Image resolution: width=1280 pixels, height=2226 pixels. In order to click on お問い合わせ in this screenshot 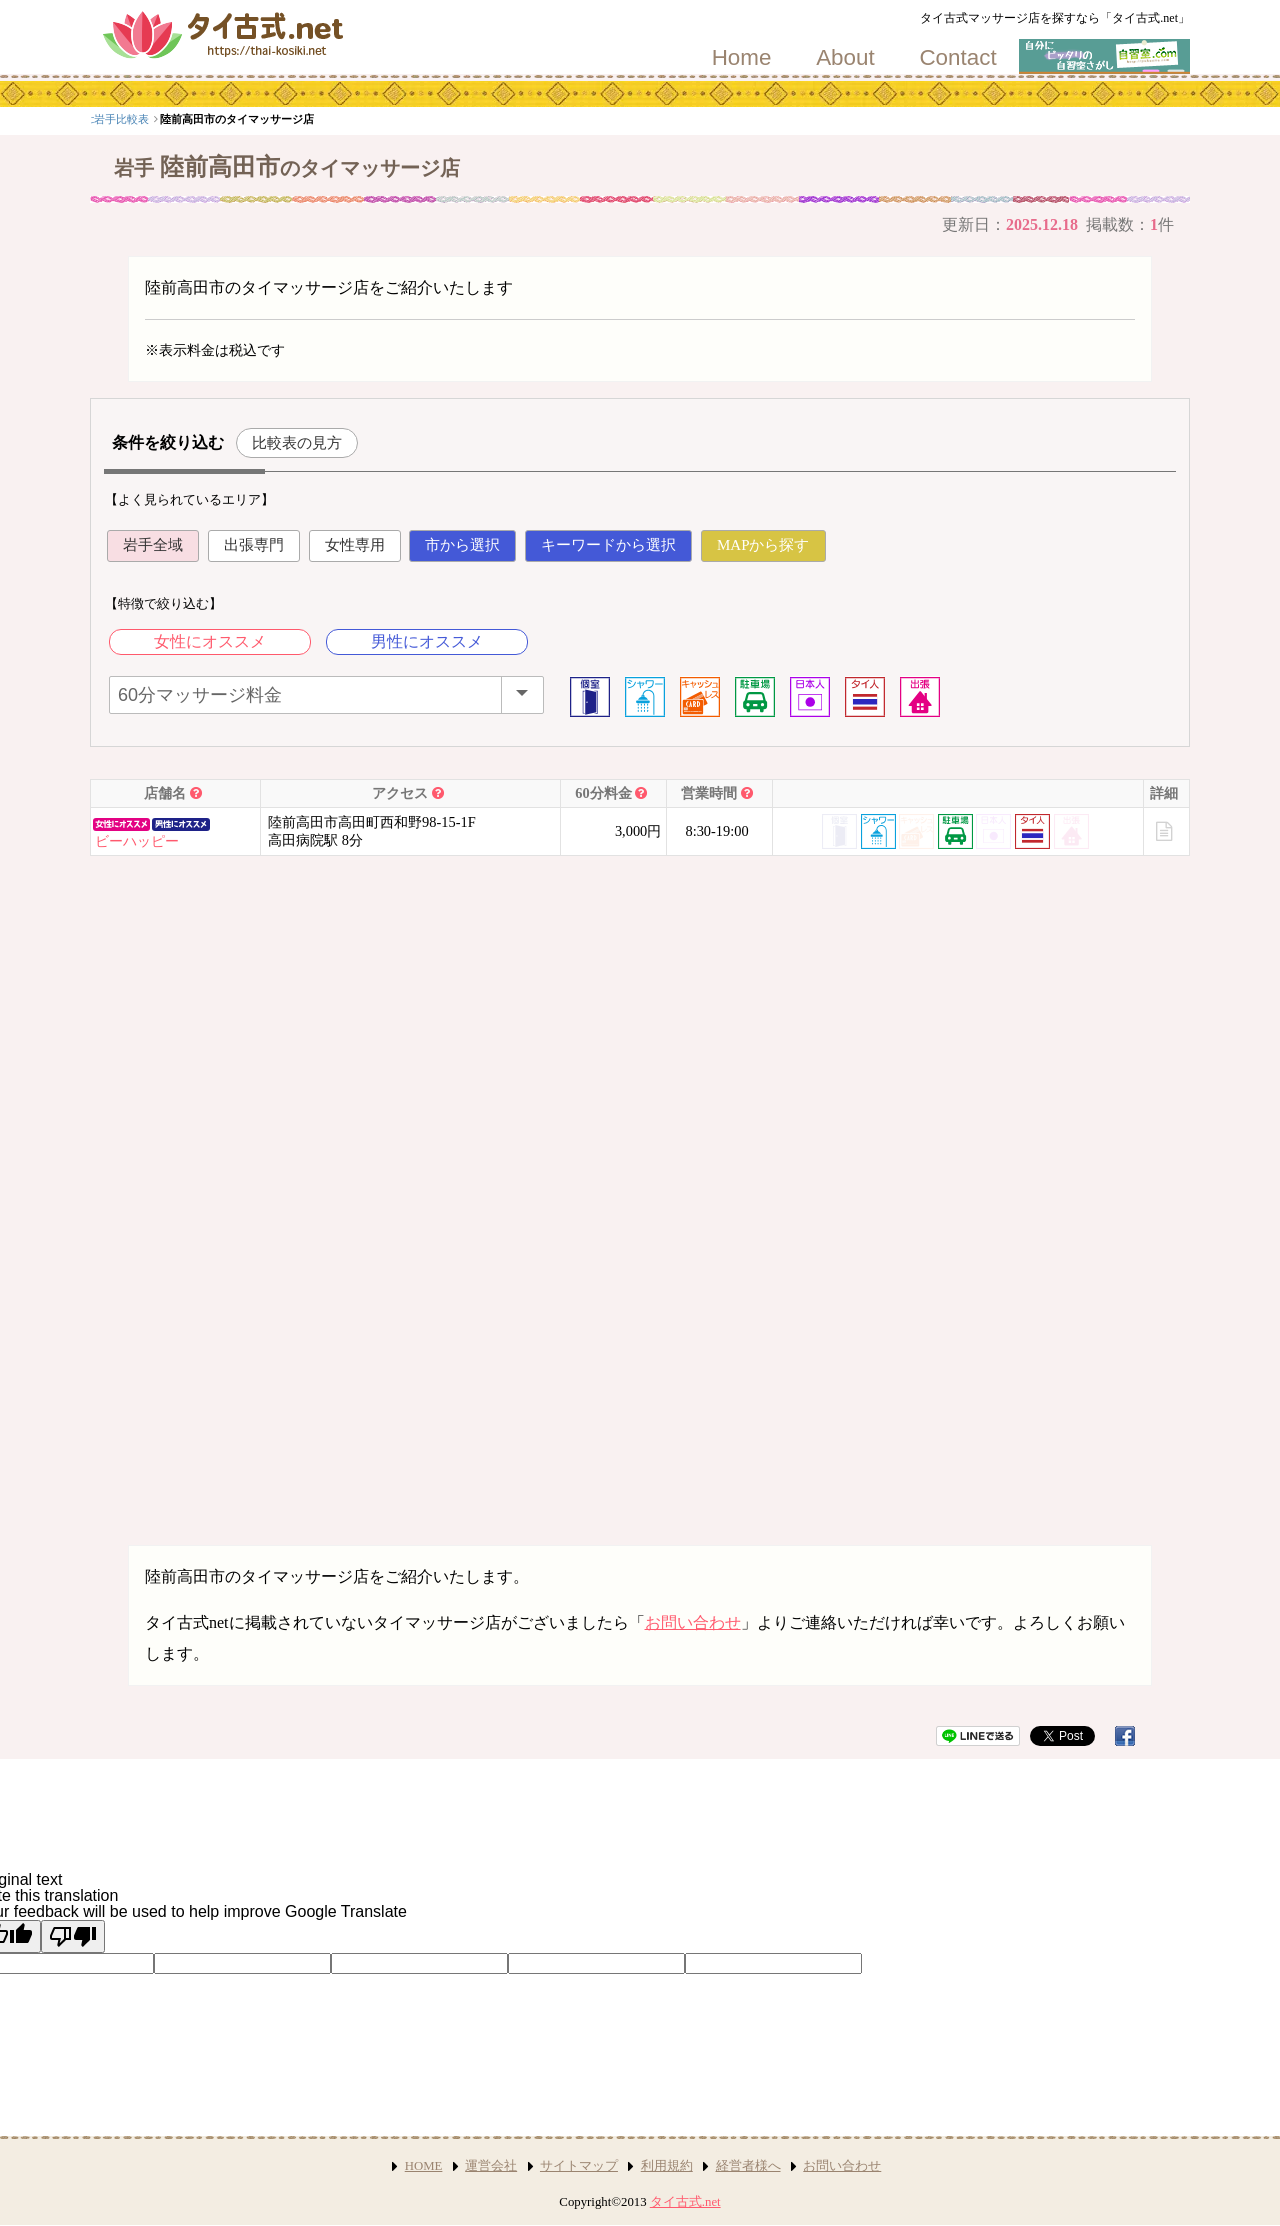, I will do `click(693, 1622)`.